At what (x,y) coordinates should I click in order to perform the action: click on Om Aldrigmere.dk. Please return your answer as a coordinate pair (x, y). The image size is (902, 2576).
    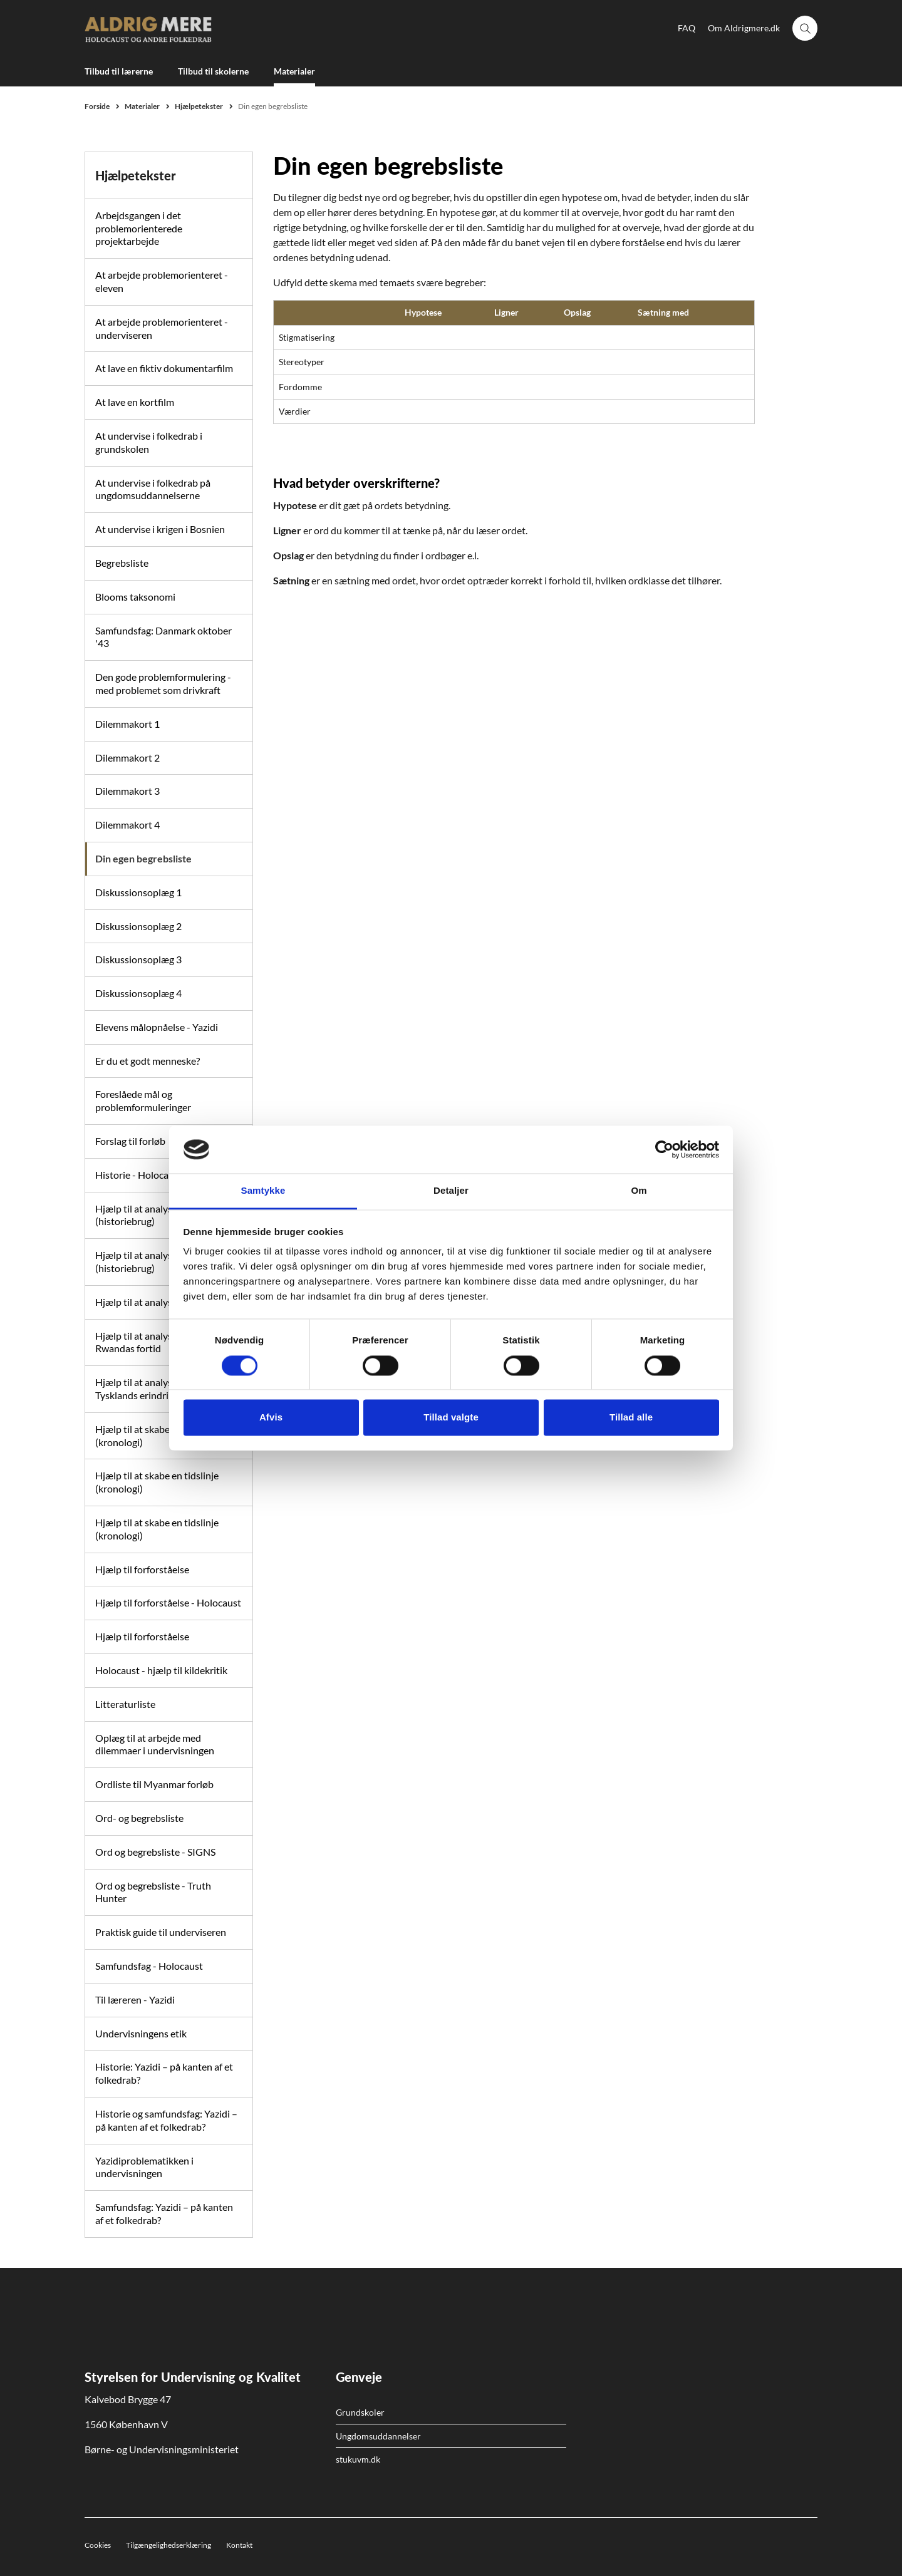
    Looking at the image, I should click on (744, 28).